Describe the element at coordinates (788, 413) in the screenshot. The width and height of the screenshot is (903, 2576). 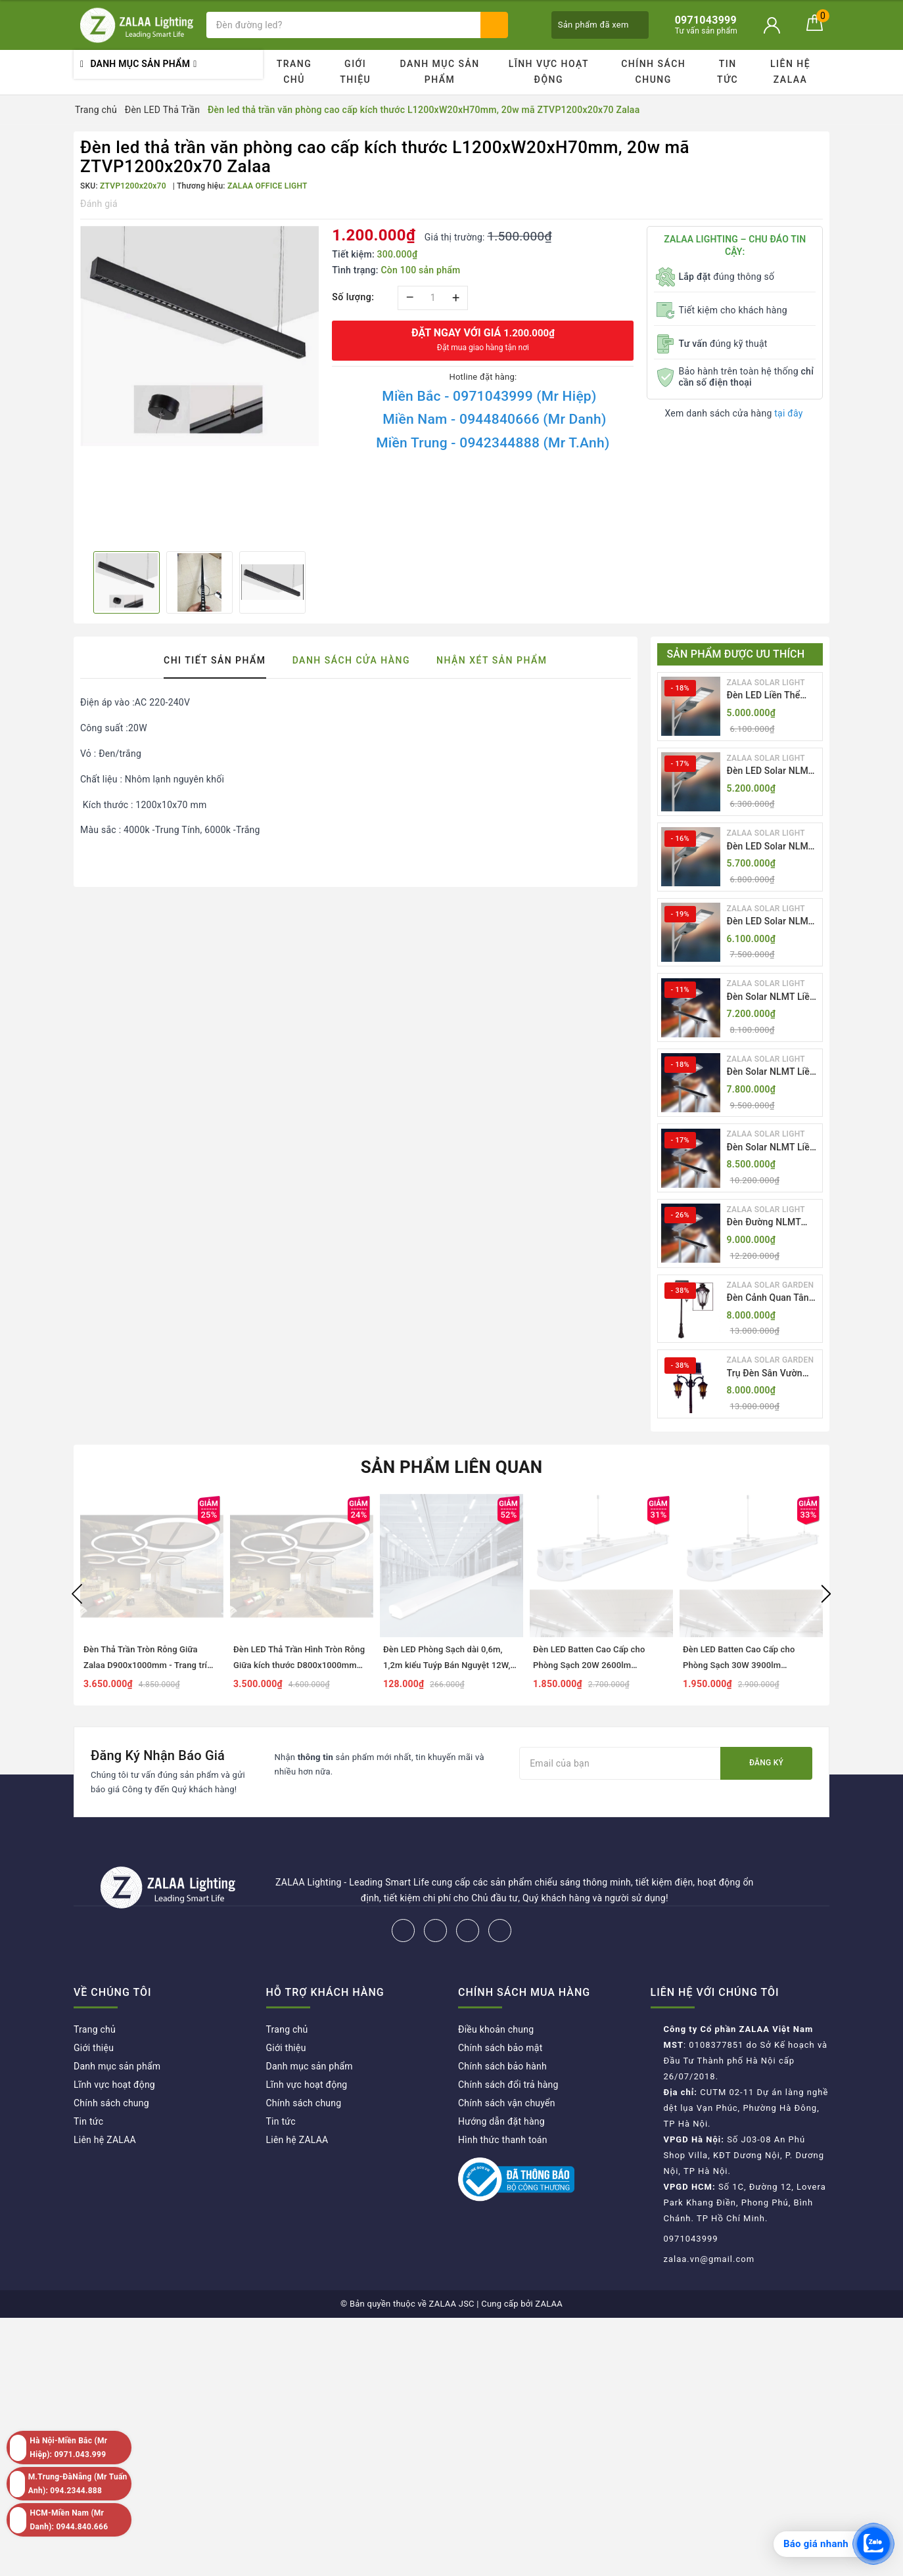
I see `tại đây` at that location.